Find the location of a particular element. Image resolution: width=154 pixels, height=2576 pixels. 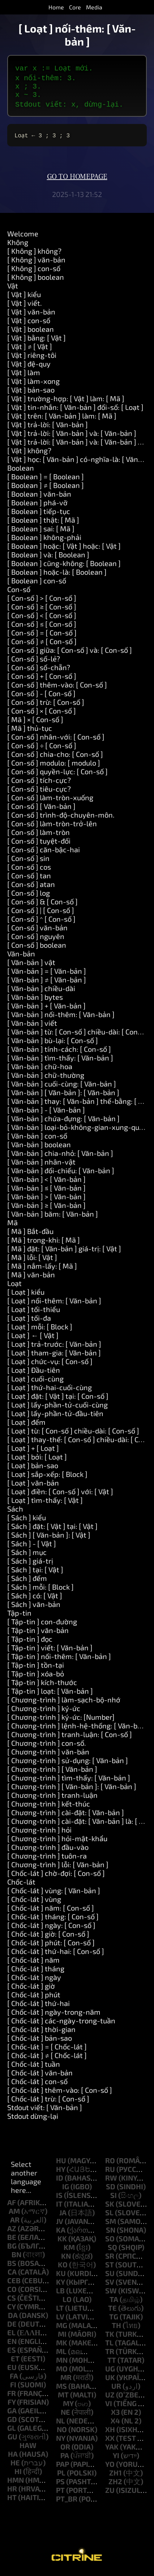

[ Văn-bản ] ≠ [ Văn-bản ] is located at coordinates (46, 982).